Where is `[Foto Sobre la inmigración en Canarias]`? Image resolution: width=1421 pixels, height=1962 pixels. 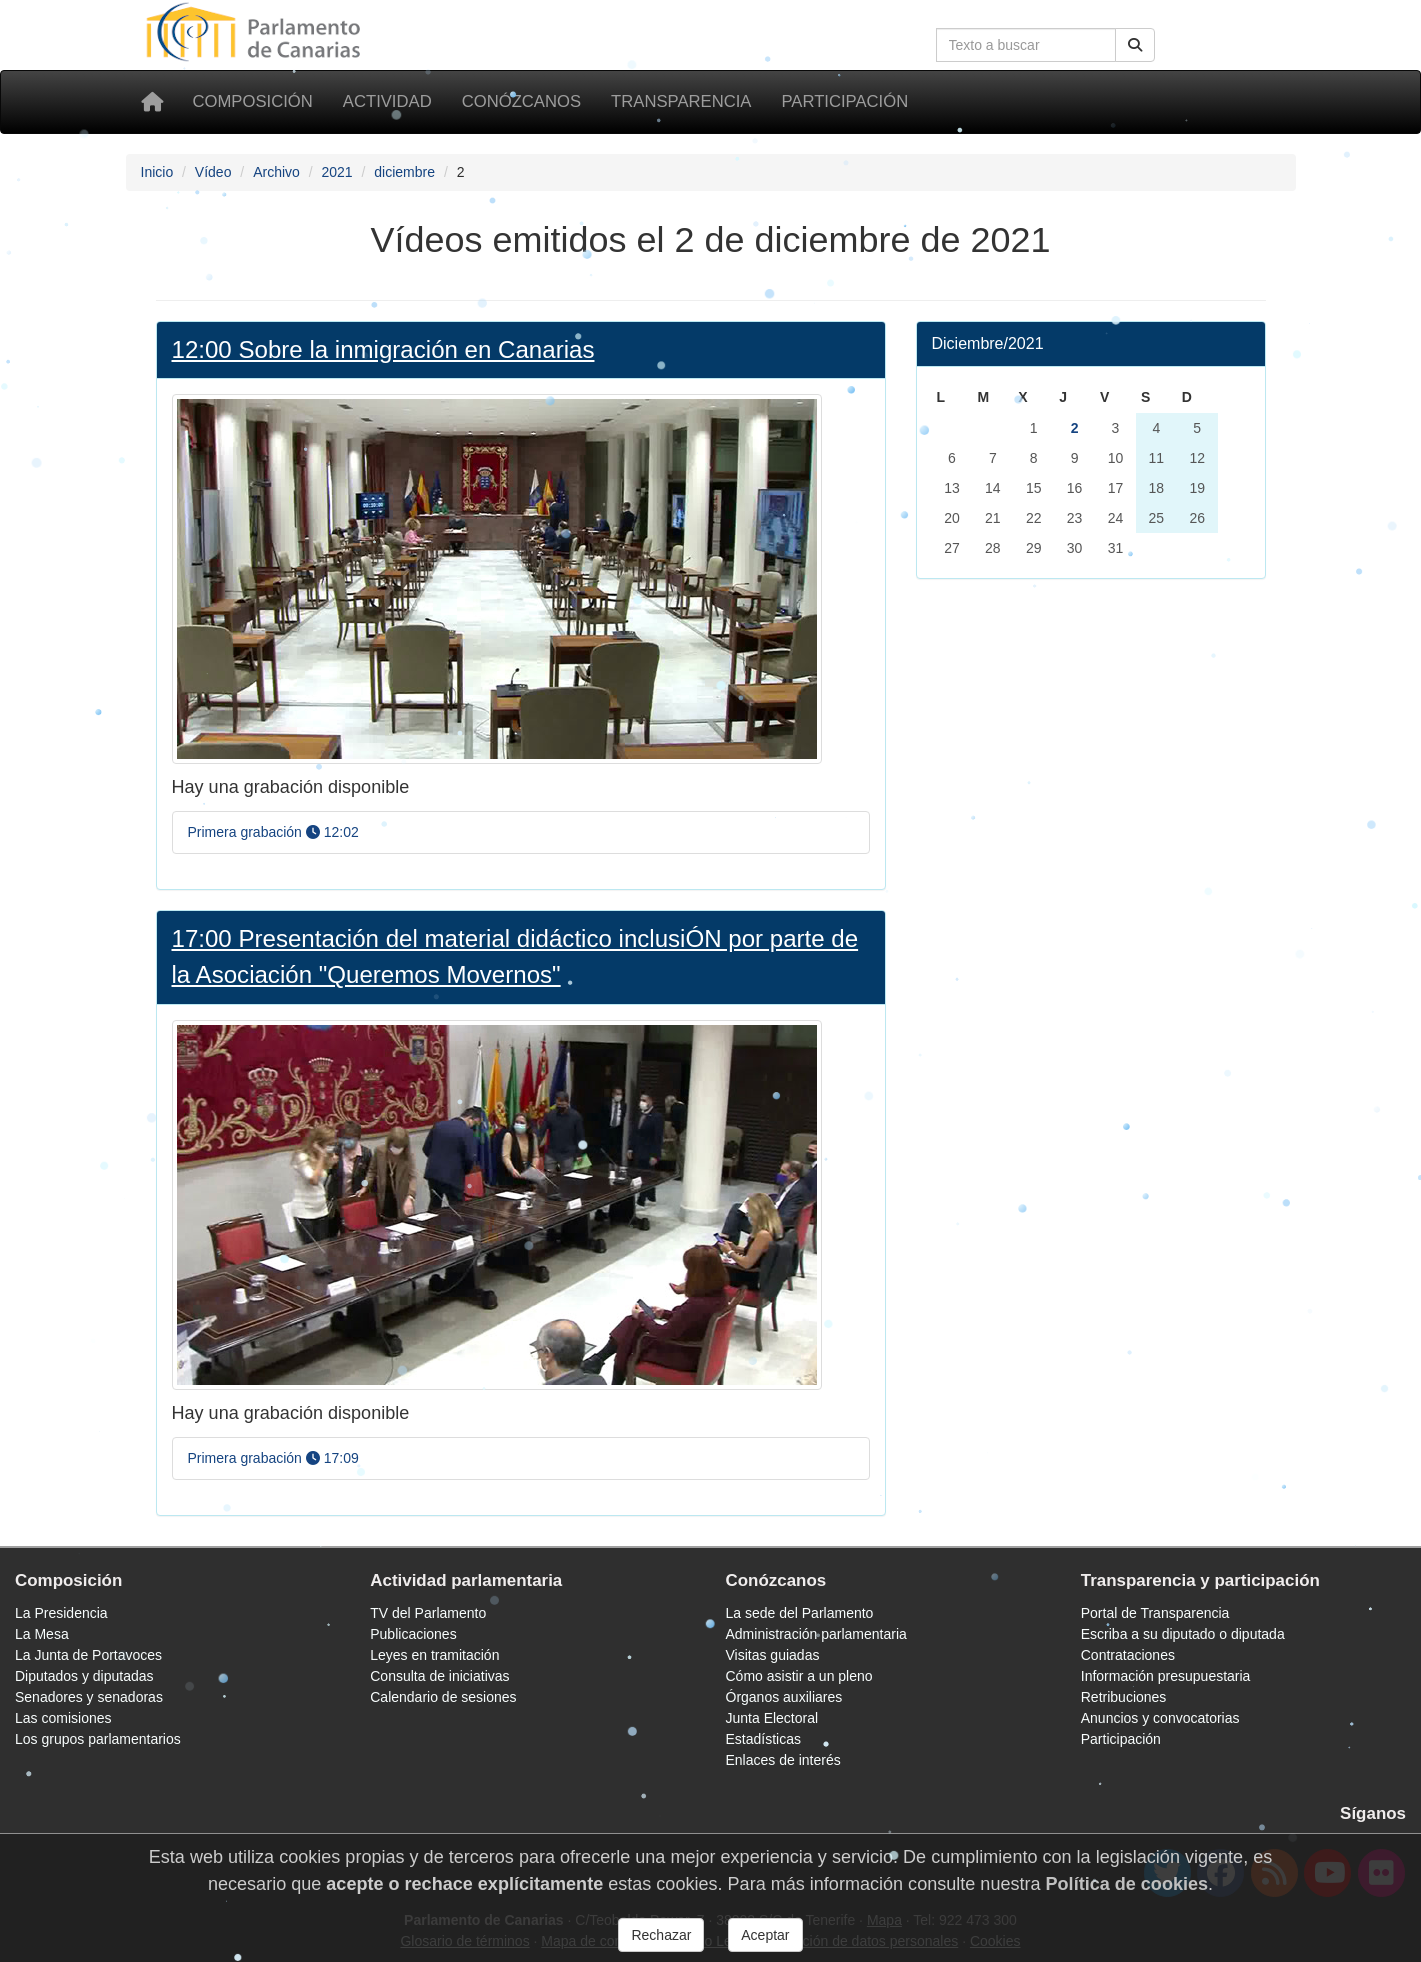 [Foto Sobre la inmigración en Canarias] is located at coordinates (497, 578).